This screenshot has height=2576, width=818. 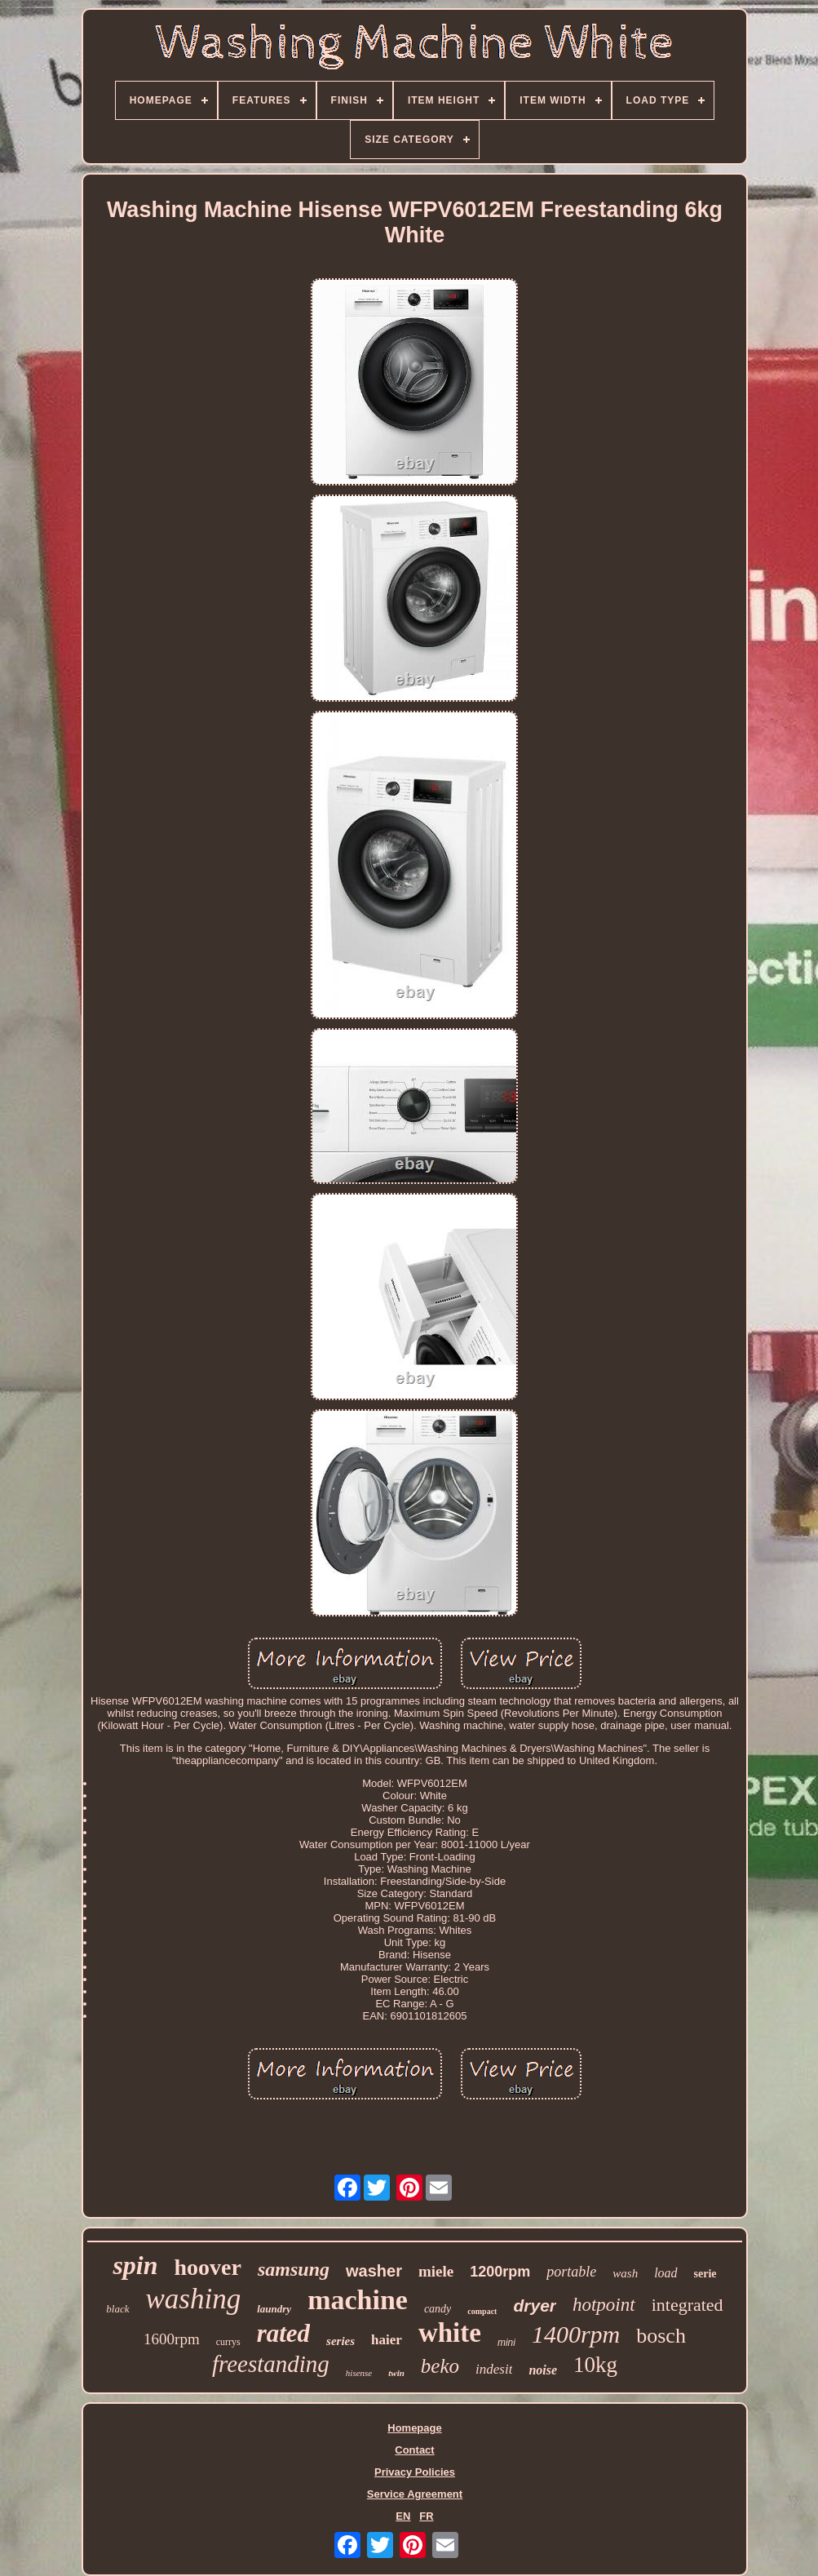 I want to click on integrated, so click(x=687, y=2304).